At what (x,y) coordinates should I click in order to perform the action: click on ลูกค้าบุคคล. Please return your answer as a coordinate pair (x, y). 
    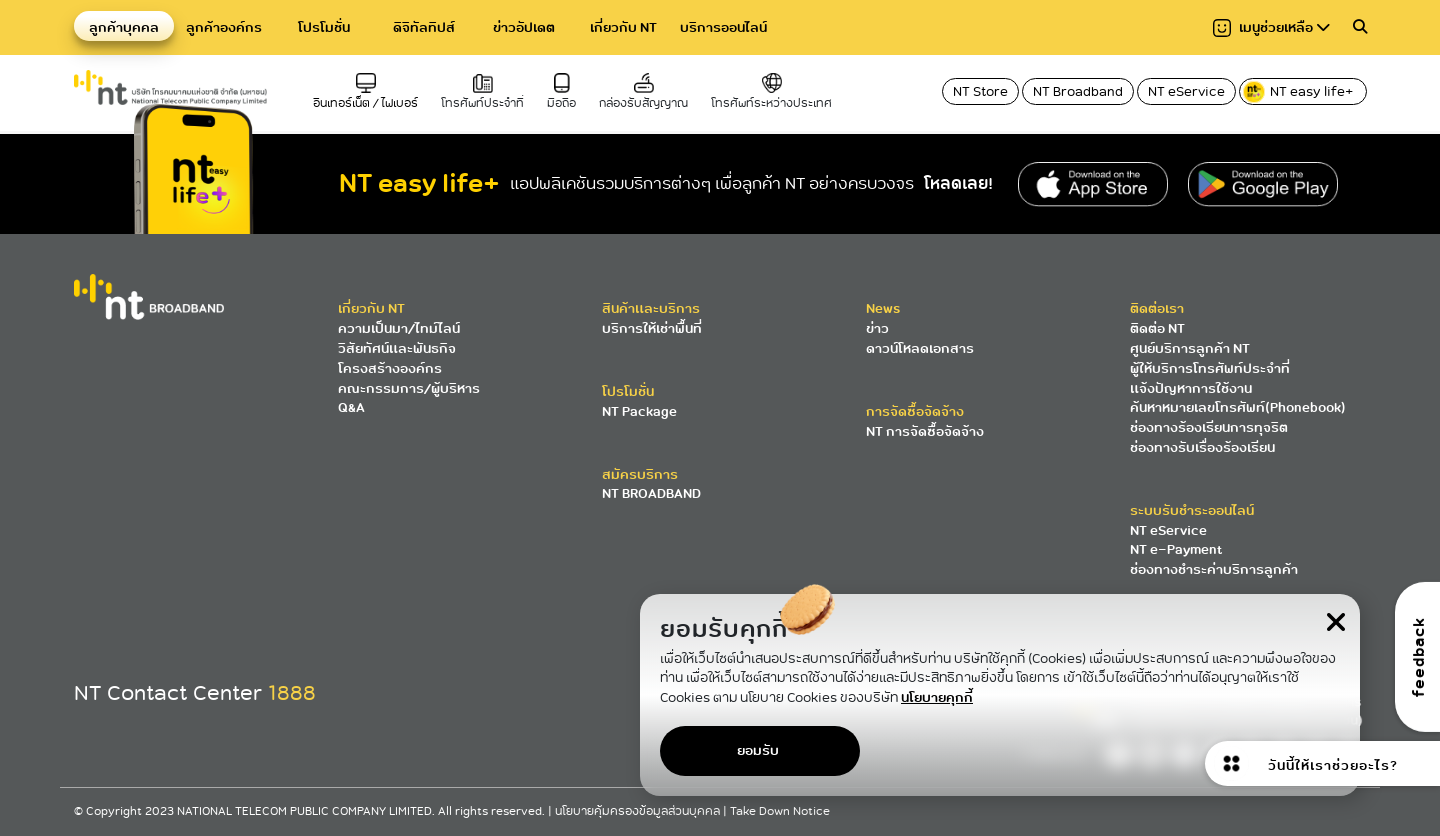
    Looking at the image, I should click on (124, 27).